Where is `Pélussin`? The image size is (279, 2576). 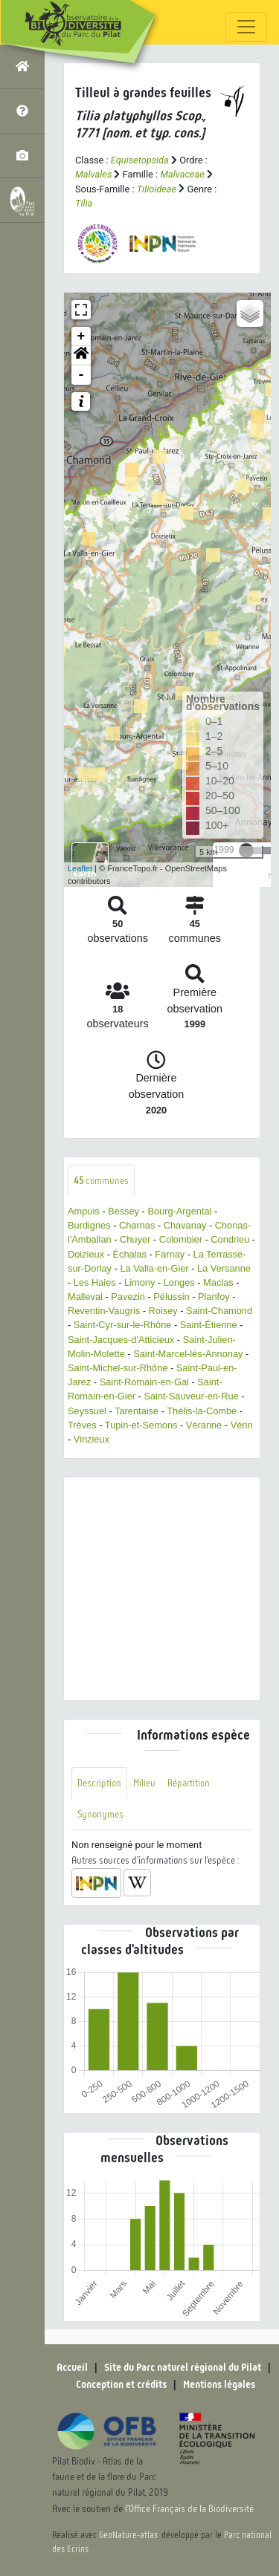
Pélussin is located at coordinates (171, 1296).